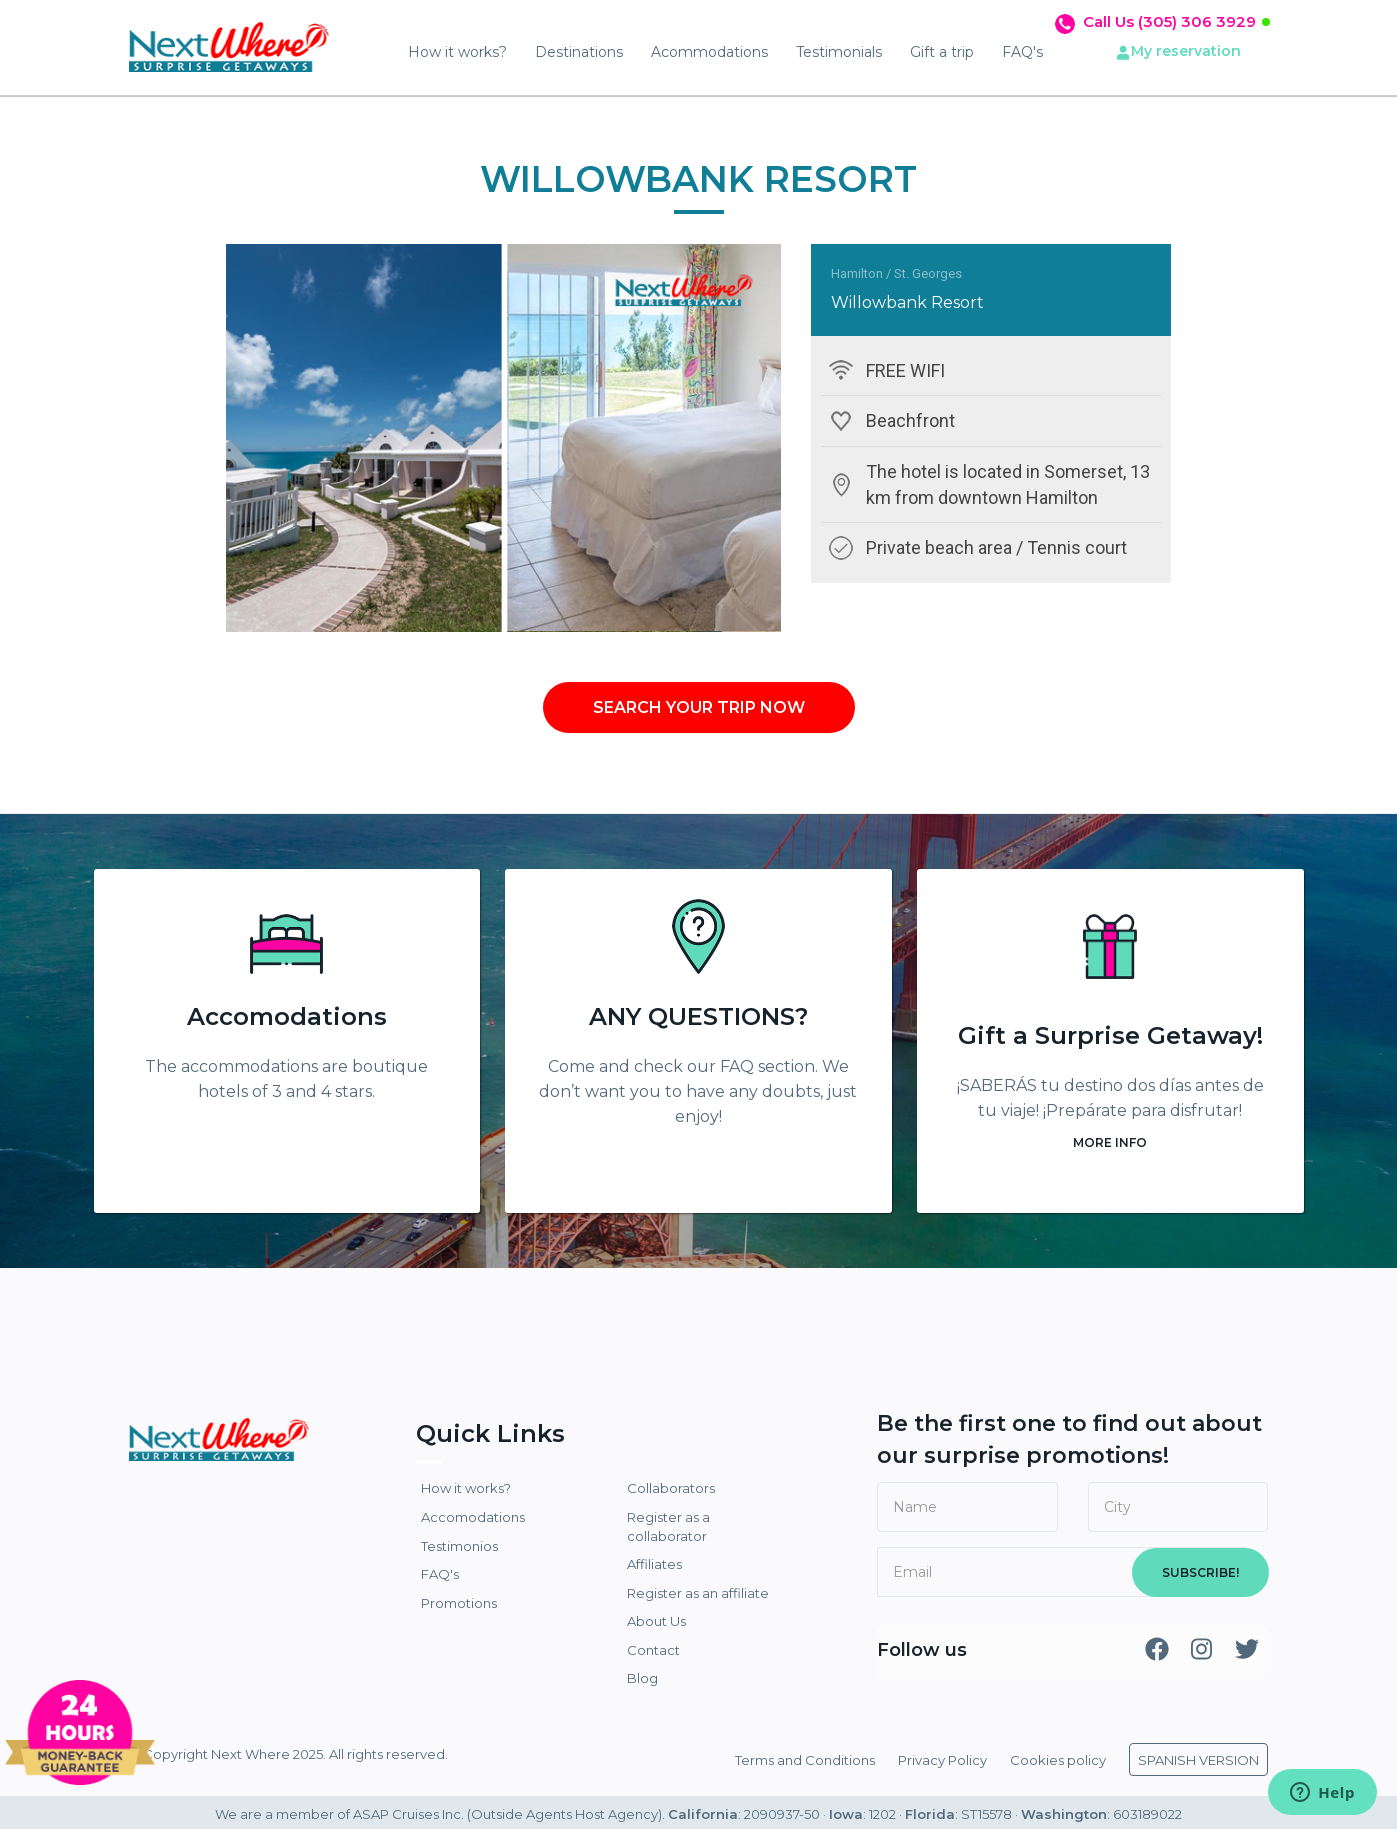 Image resolution: width=1397 pixels, height=1829 pixels. I want to click on ANY QUESTIONS?, so click(698, 1016).